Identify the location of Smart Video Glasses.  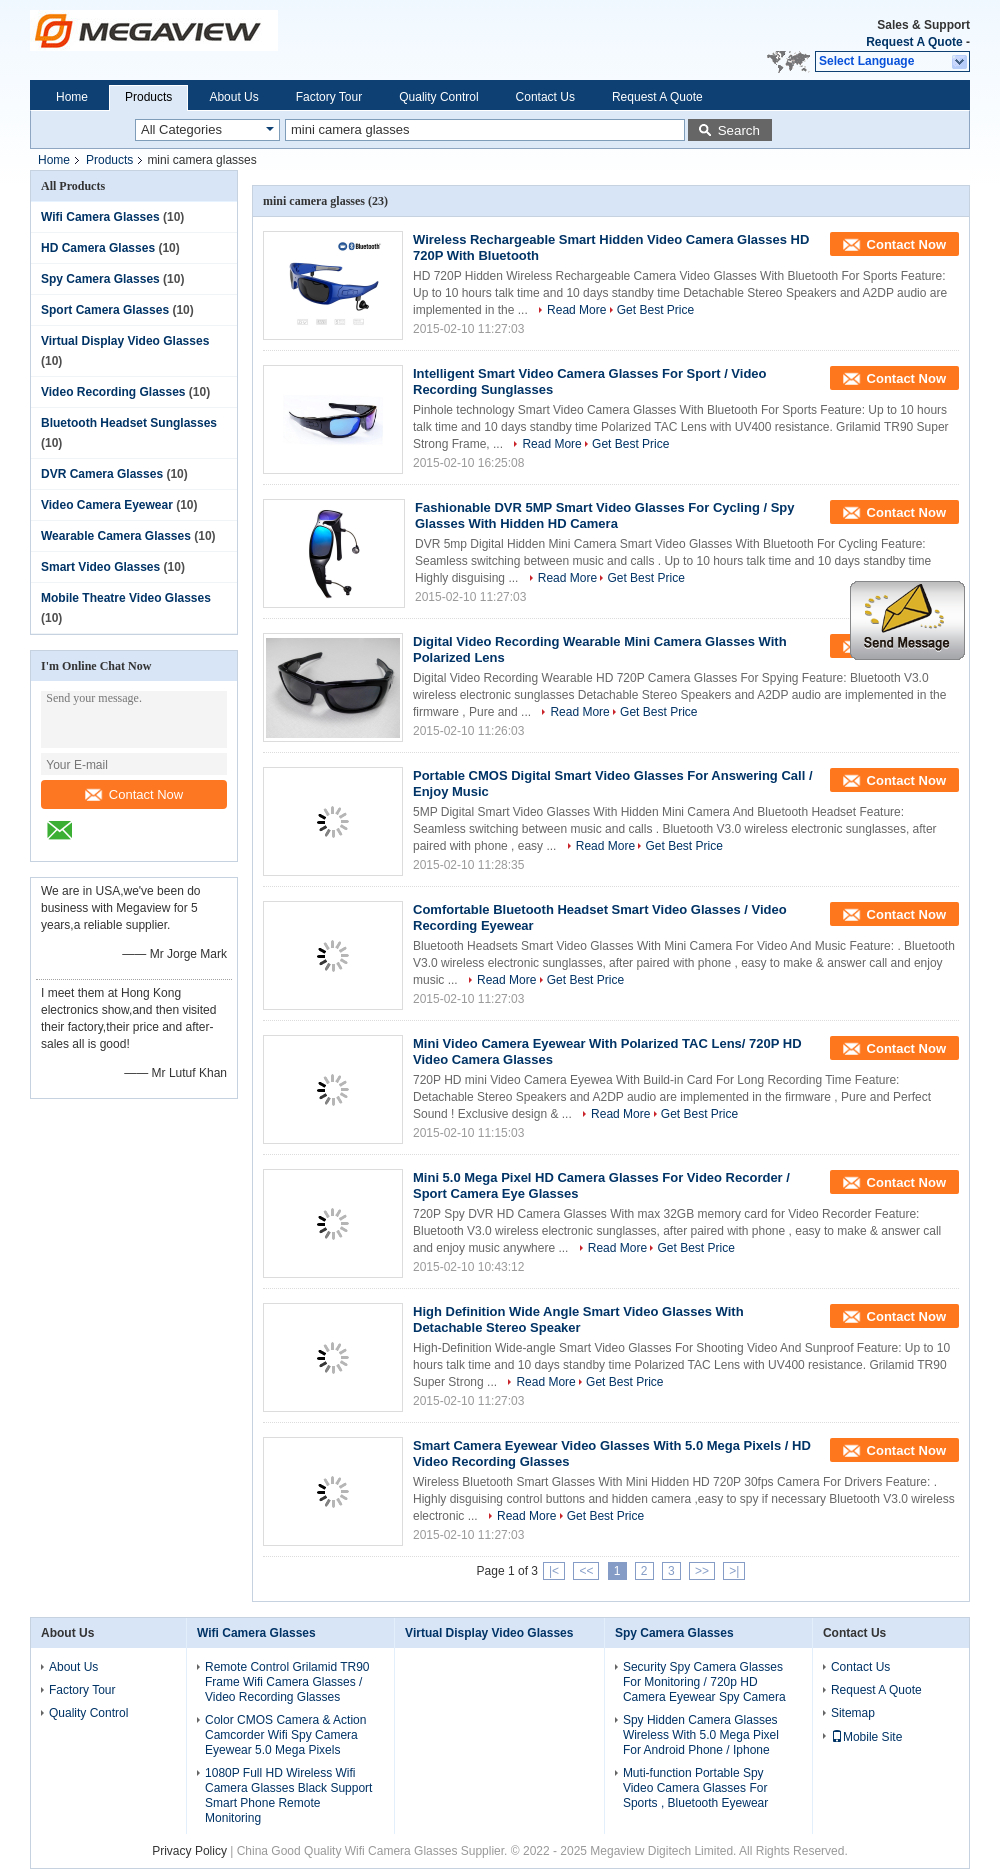
(100, 567).